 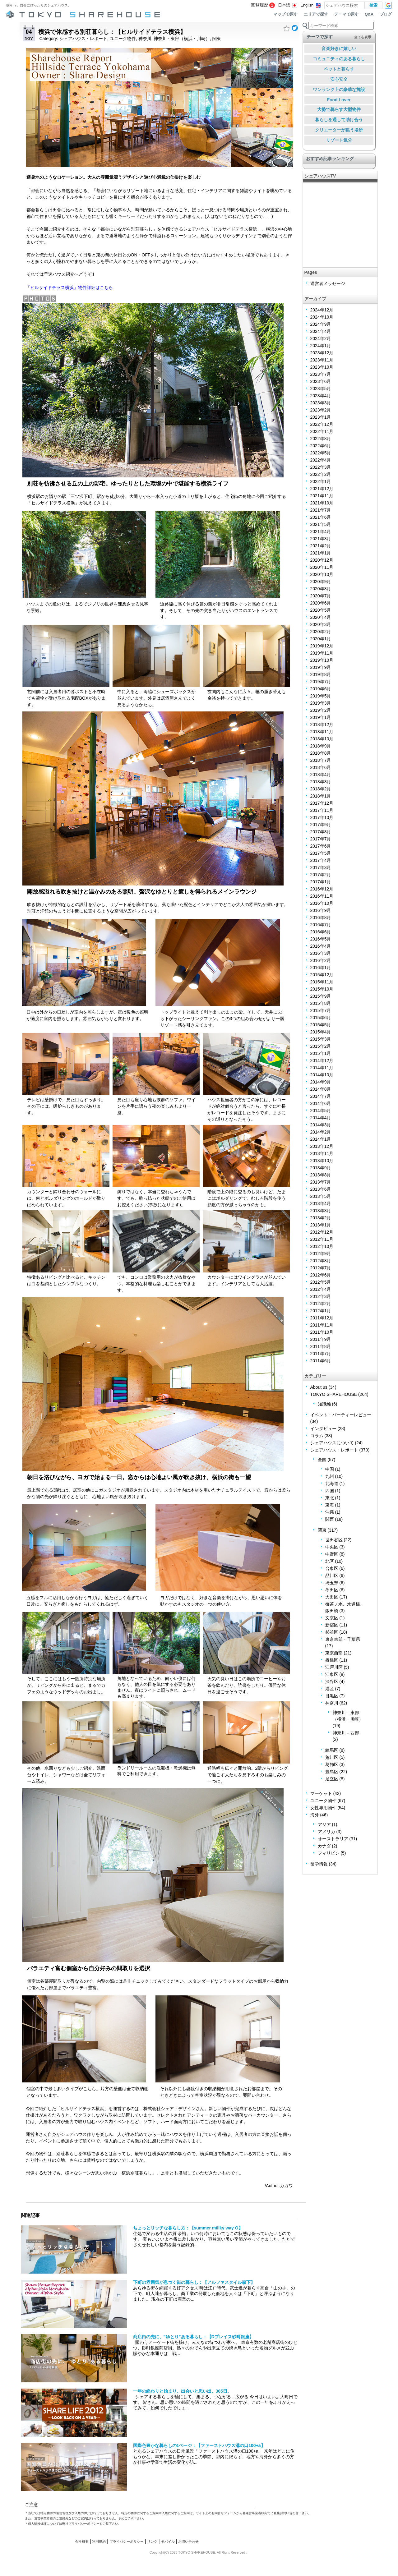 What do you see at coordinates (334, 1652) in the screenshot?
I see `東京西部` at bounding box center [334, 1652].